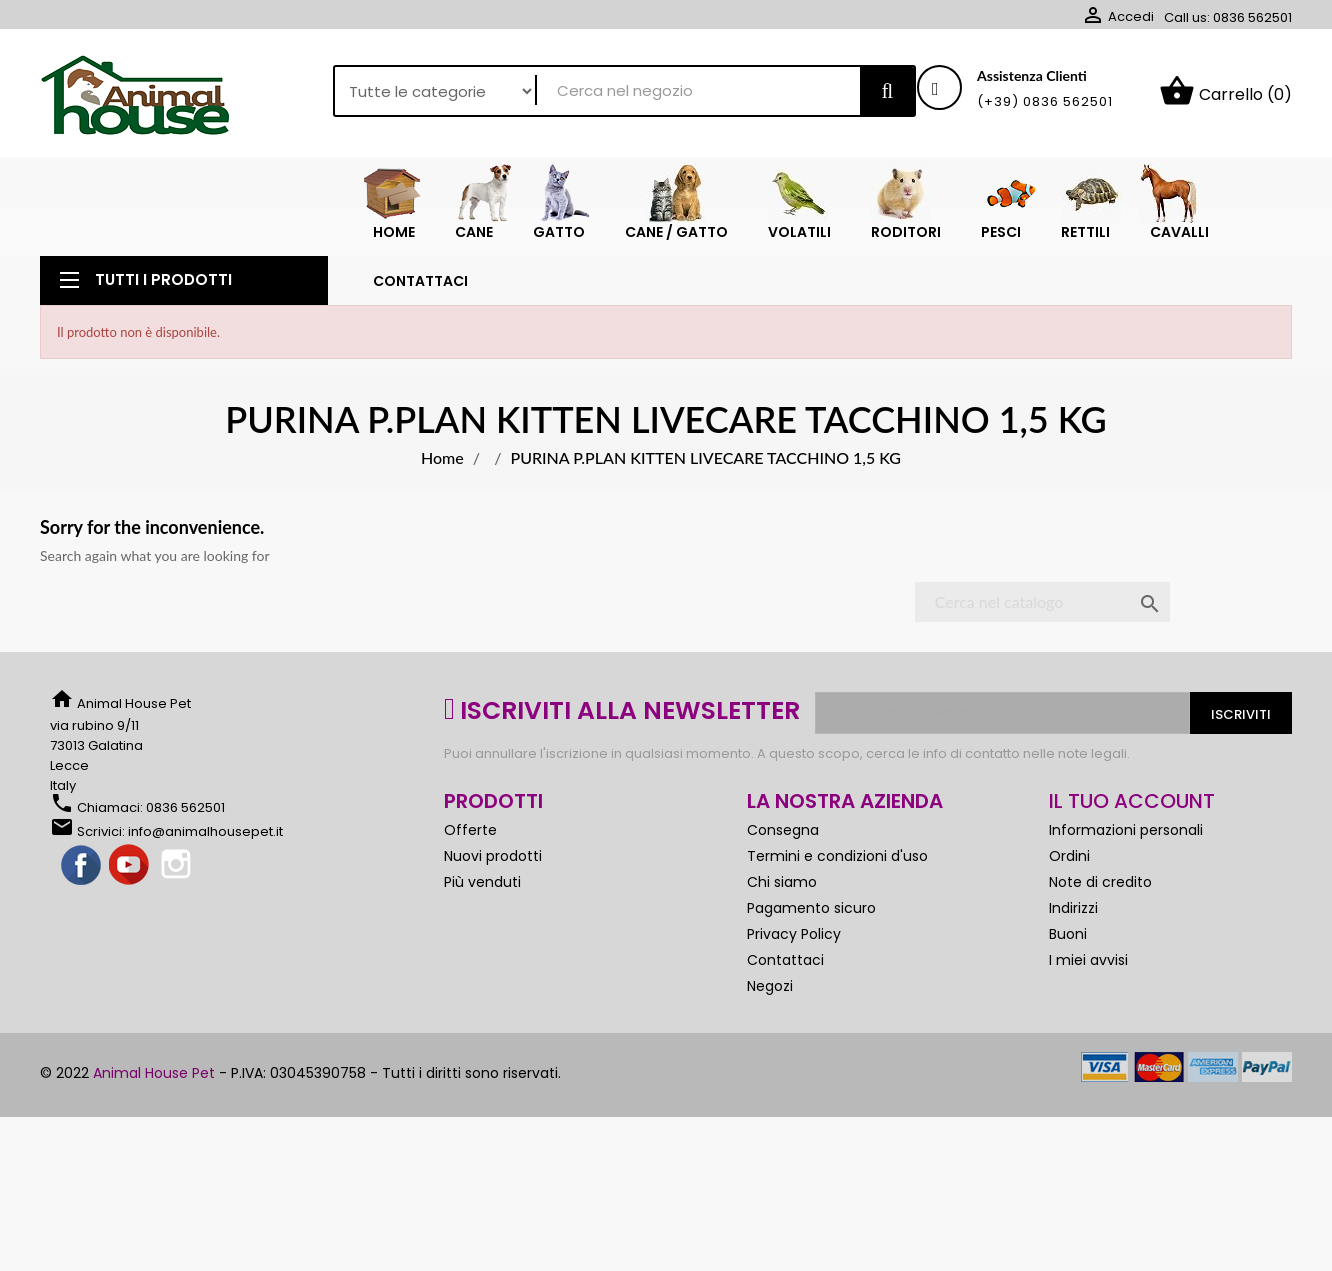 This screenshot has height=1271, width=1332. What do you see at coordinates (783, 863) in the screenshot?
I see `Consegna` at bounding box center [783, 863].